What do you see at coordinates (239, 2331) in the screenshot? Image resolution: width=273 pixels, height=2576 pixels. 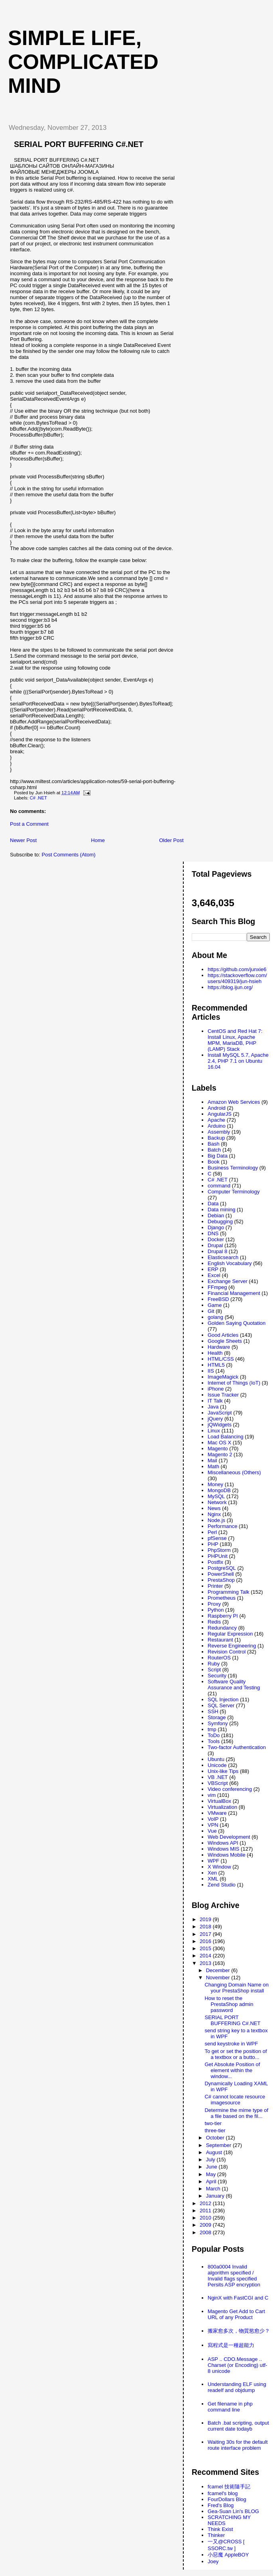 I see `搬家愈多次，物質慾愈少？` at bounding box center [239, 2331].